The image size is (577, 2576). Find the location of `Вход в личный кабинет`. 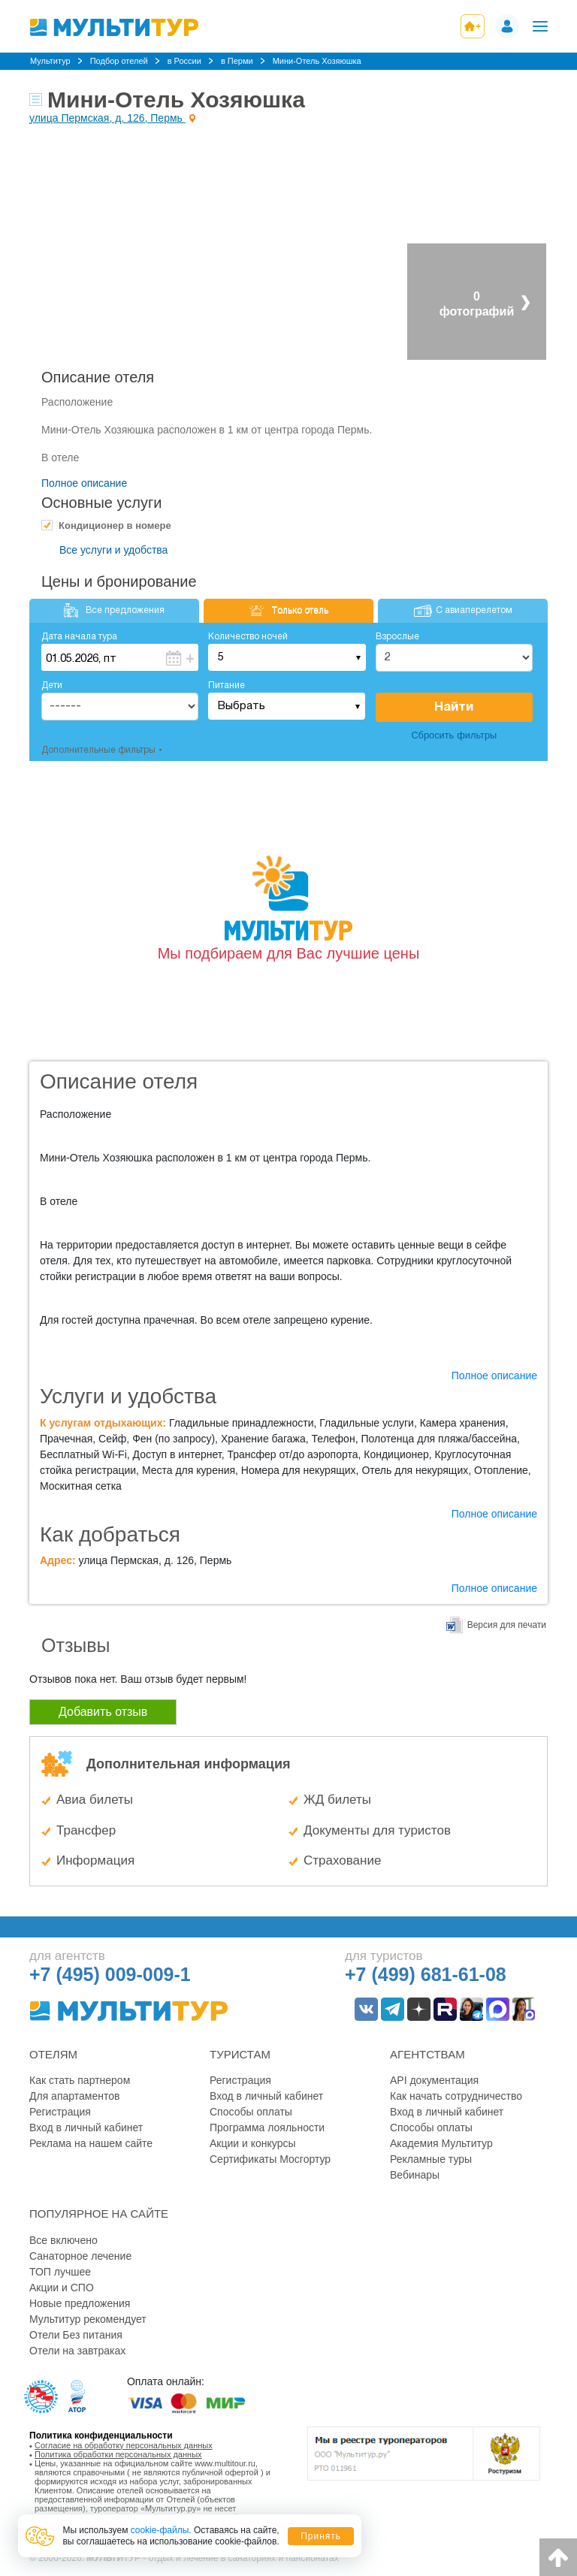

Вход в личный кабинет is located at coordinates (86, 2128).